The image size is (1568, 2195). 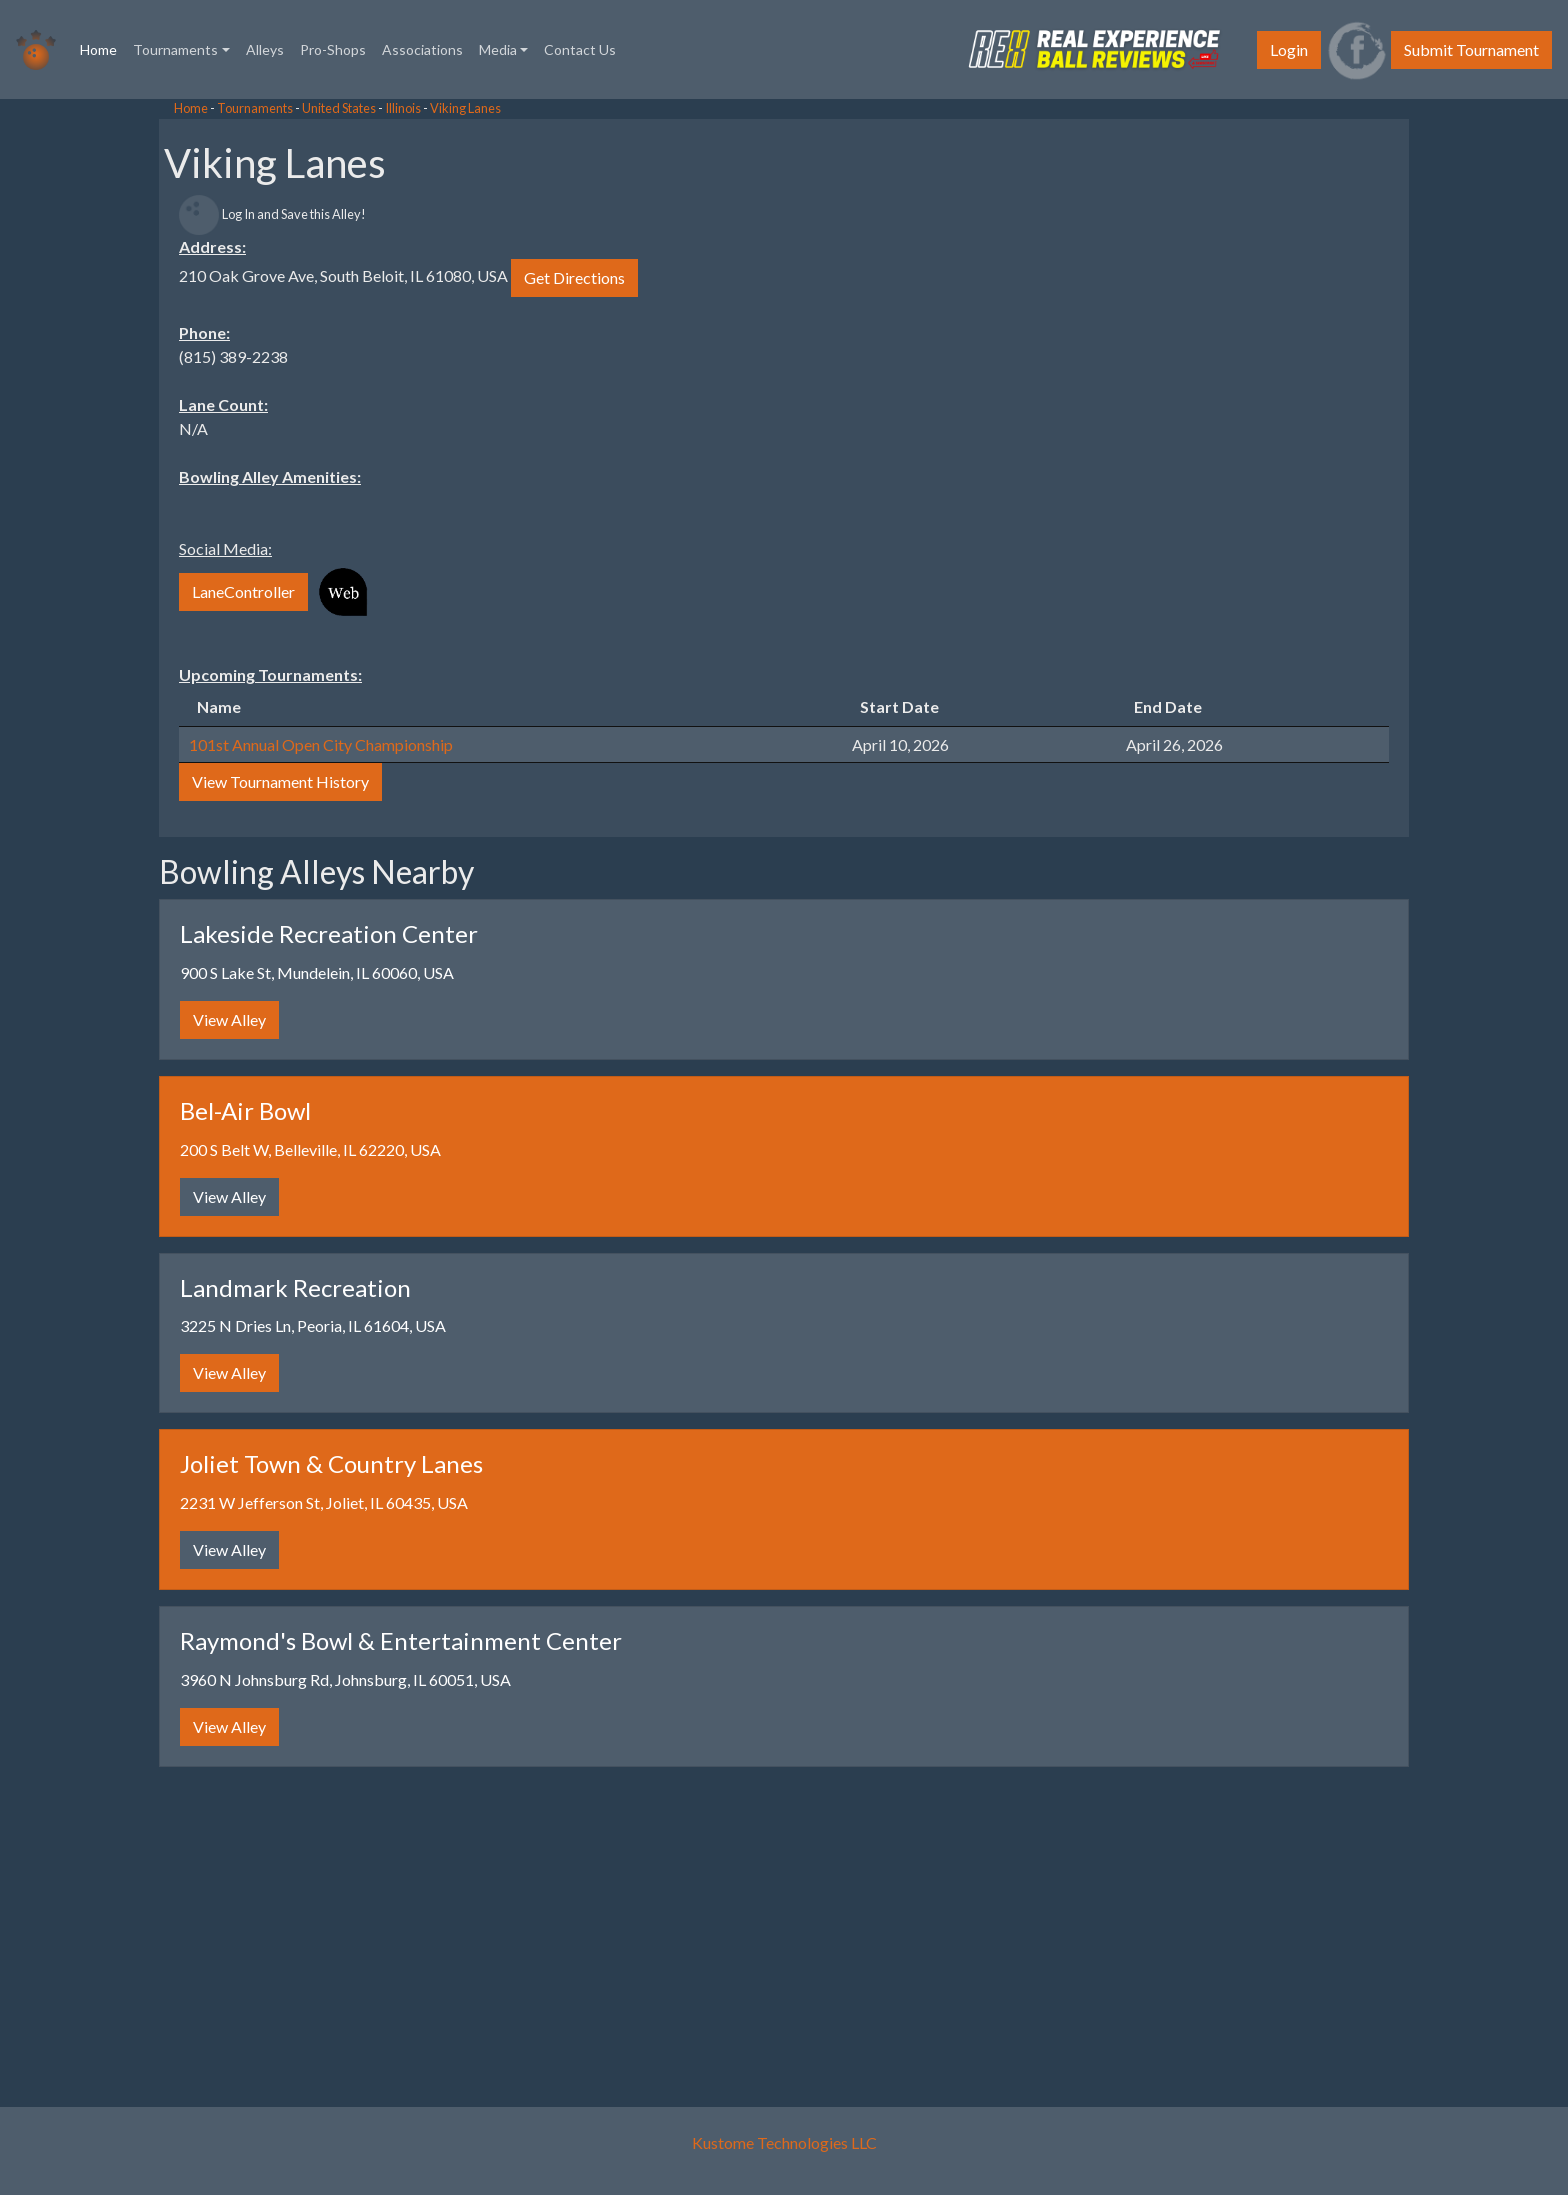 What do you see at coordinates (403, 108) in the screenshot?
I see `Illinois` at bounding box center [403, 108].